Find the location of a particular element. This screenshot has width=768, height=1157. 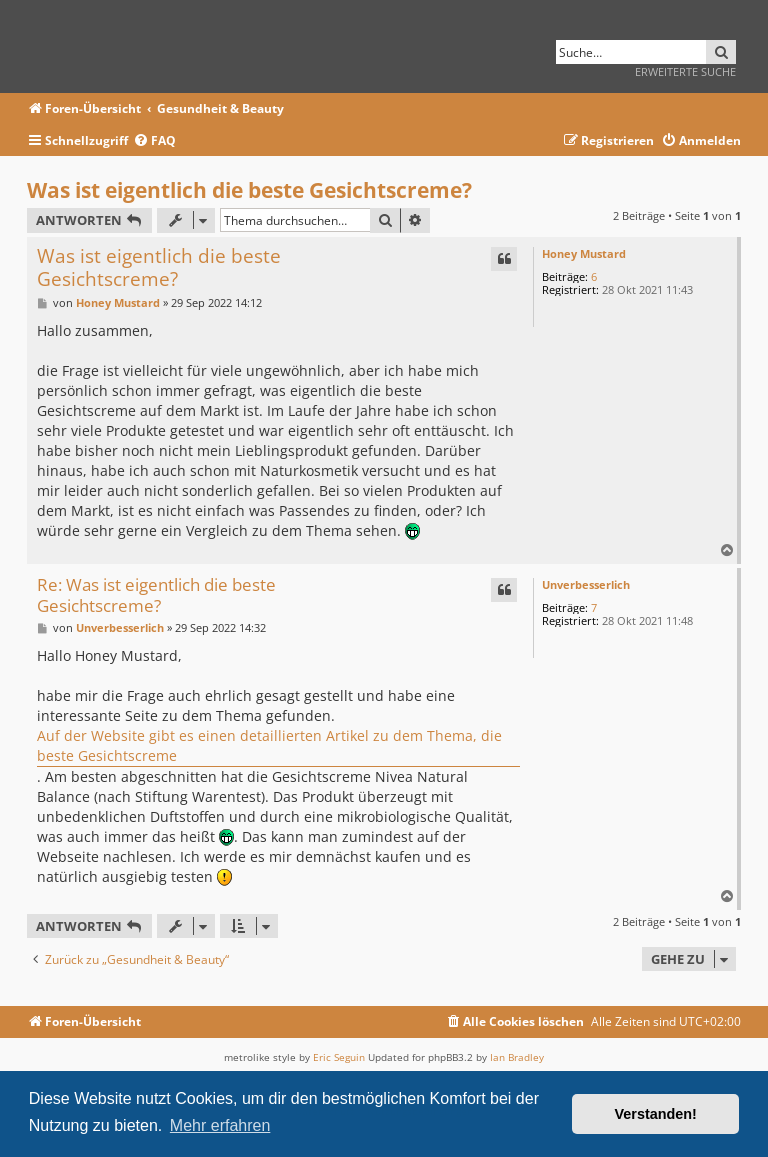

Re: Was ist eigentlich die beste Gesichtscreme? is located at coordinates (156, 595).